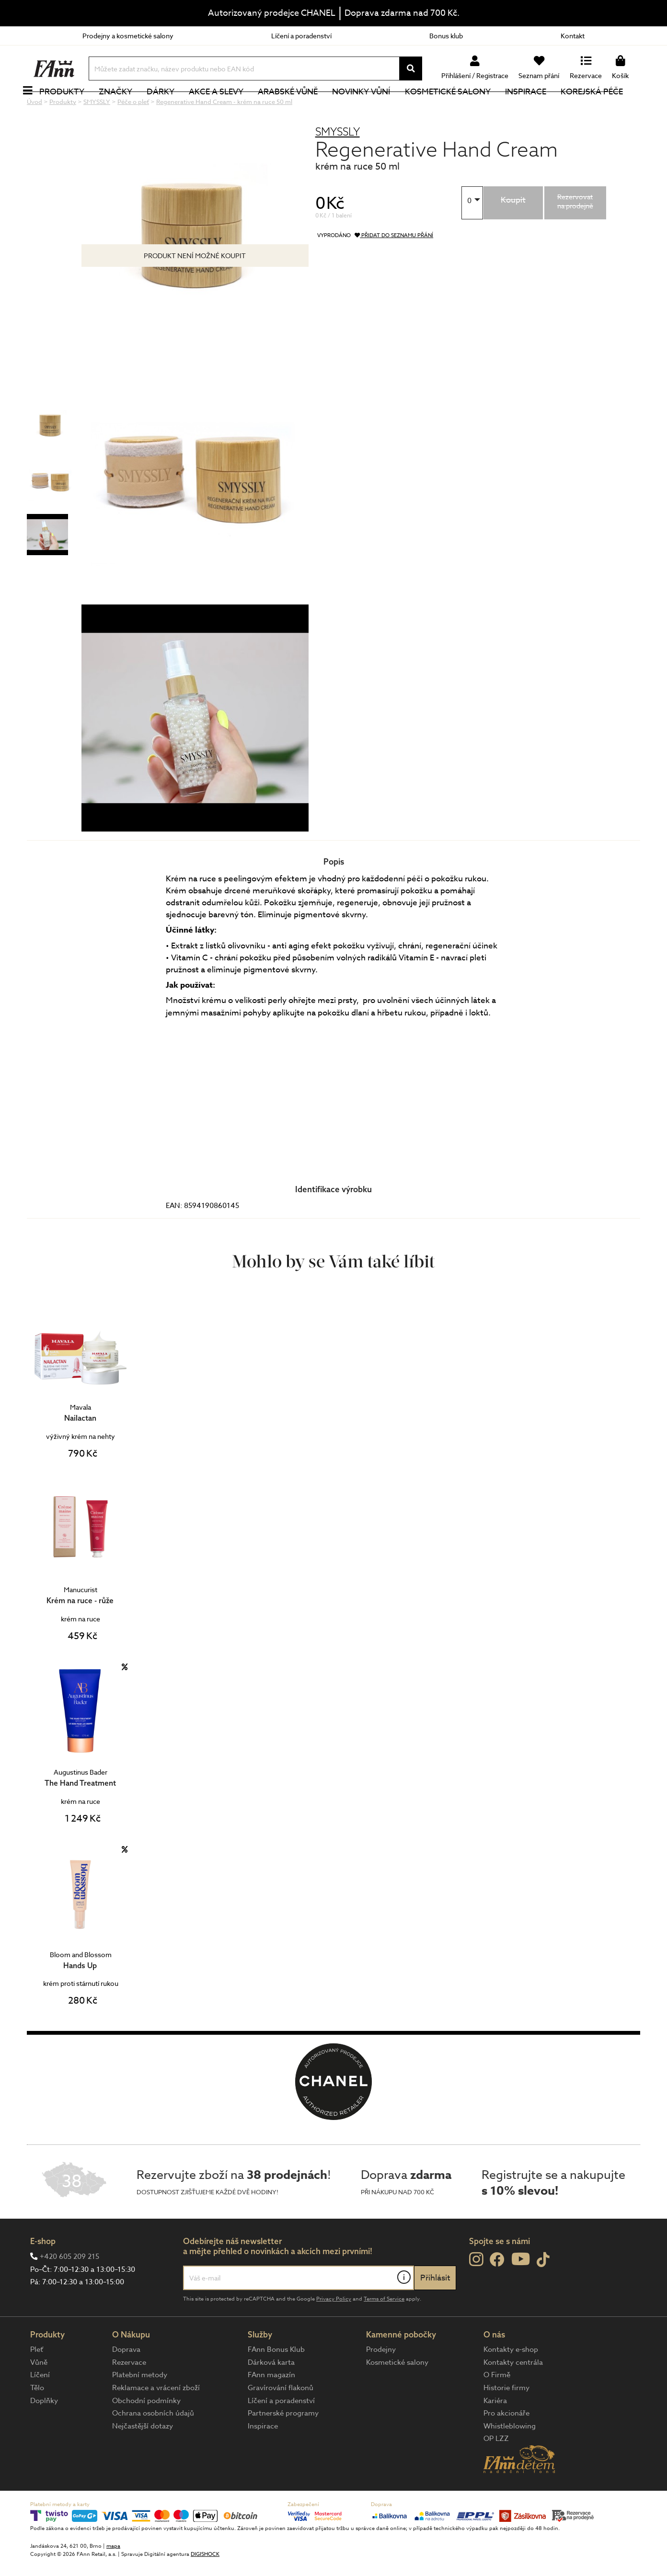 Image resolution: width=667 pixels, height=2576 pixels. I want to click on Rezervace, so click(129, 2394).